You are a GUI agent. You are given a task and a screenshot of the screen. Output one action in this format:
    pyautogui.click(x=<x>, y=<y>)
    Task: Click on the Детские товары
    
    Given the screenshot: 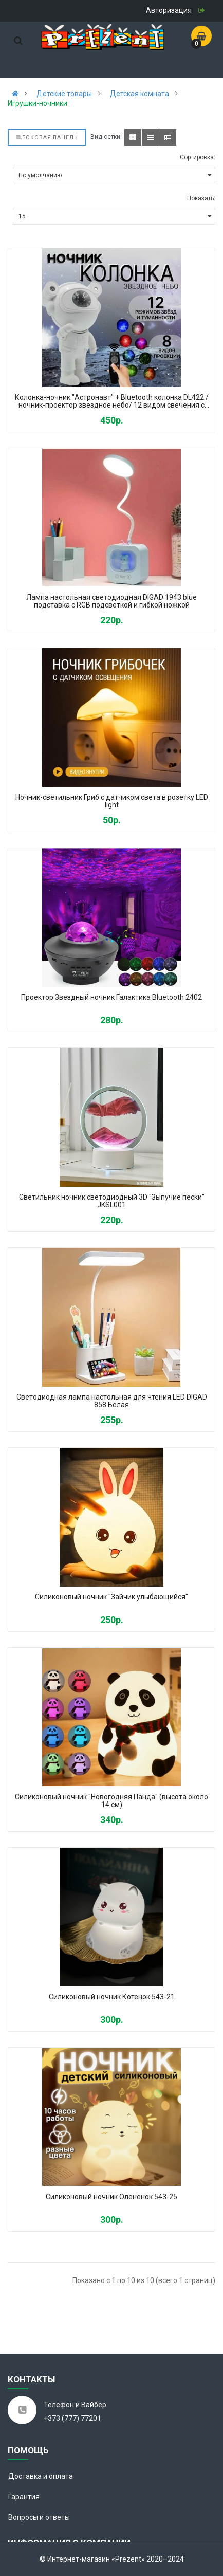 What is the action you would take?
    pyautogui.click(x=64, y=93)
    